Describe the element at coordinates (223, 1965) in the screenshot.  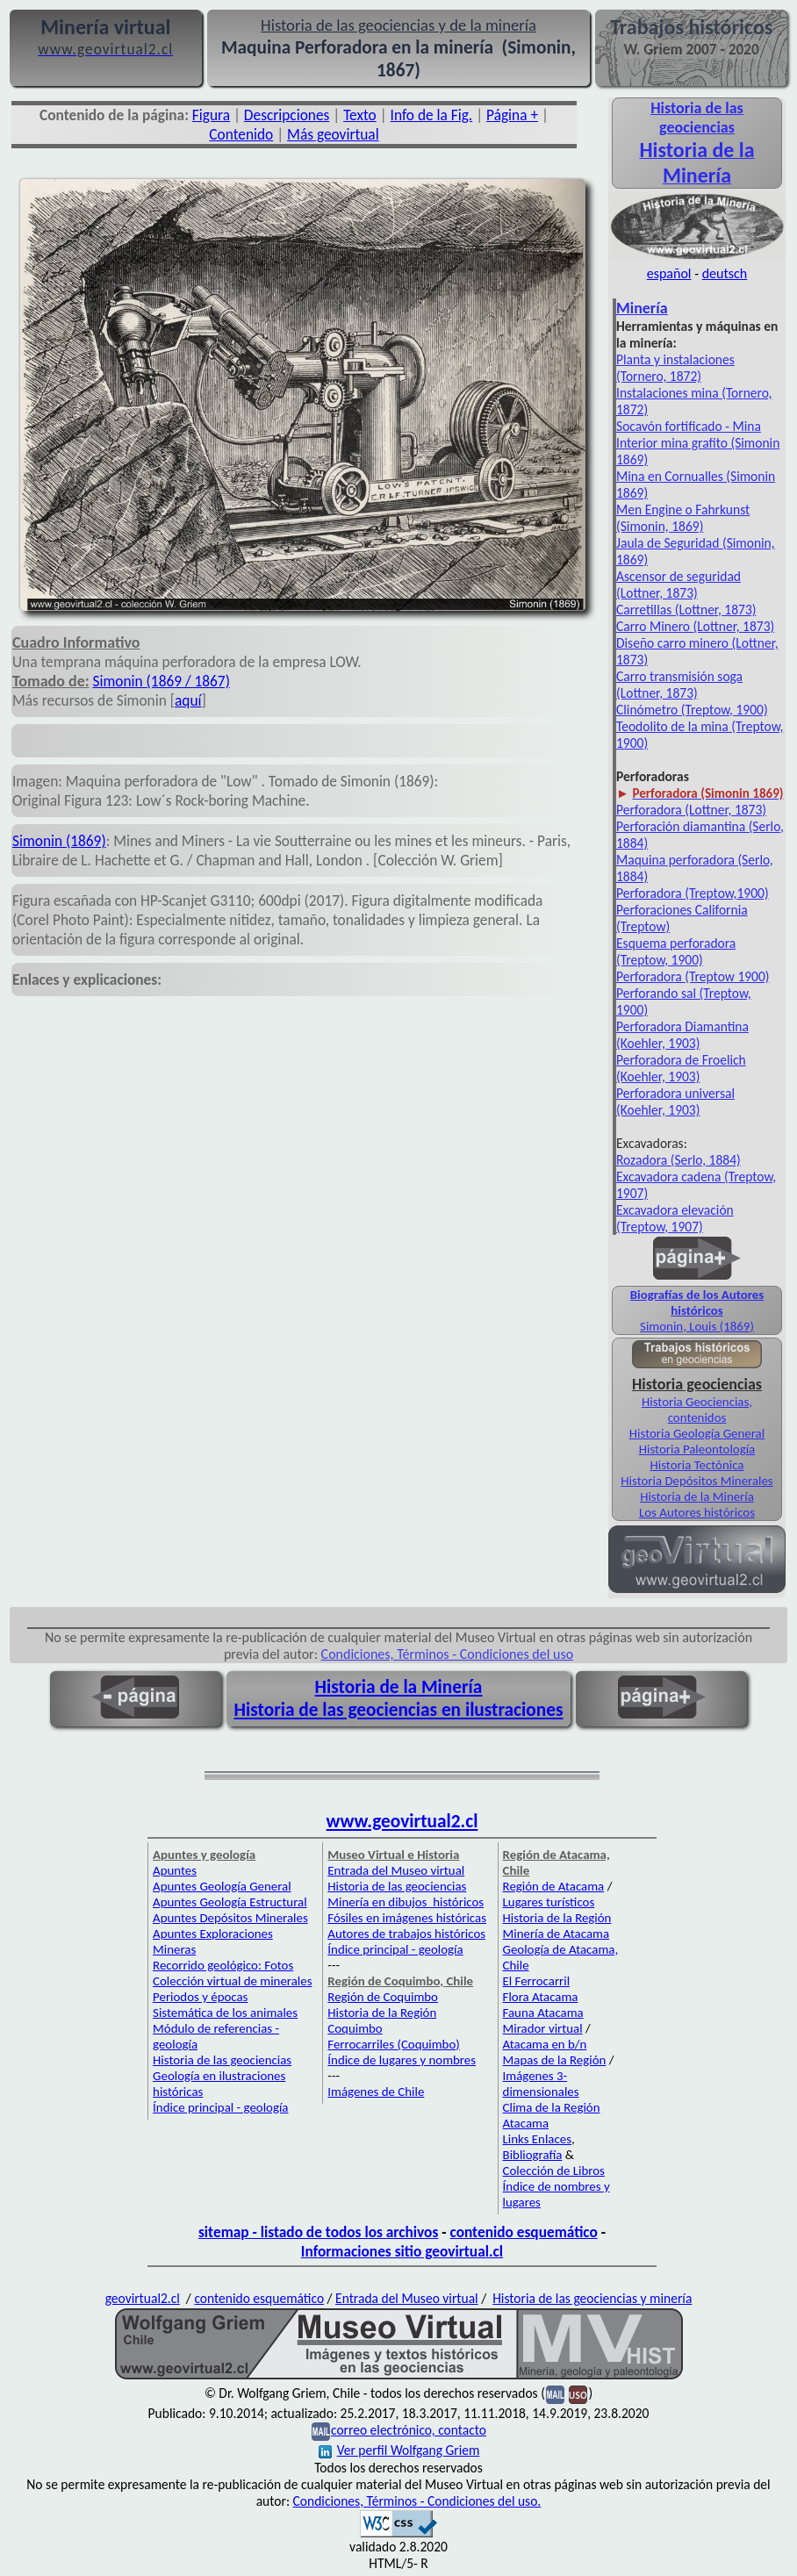
I see `Recorrido geológico: Fotos` at that location.